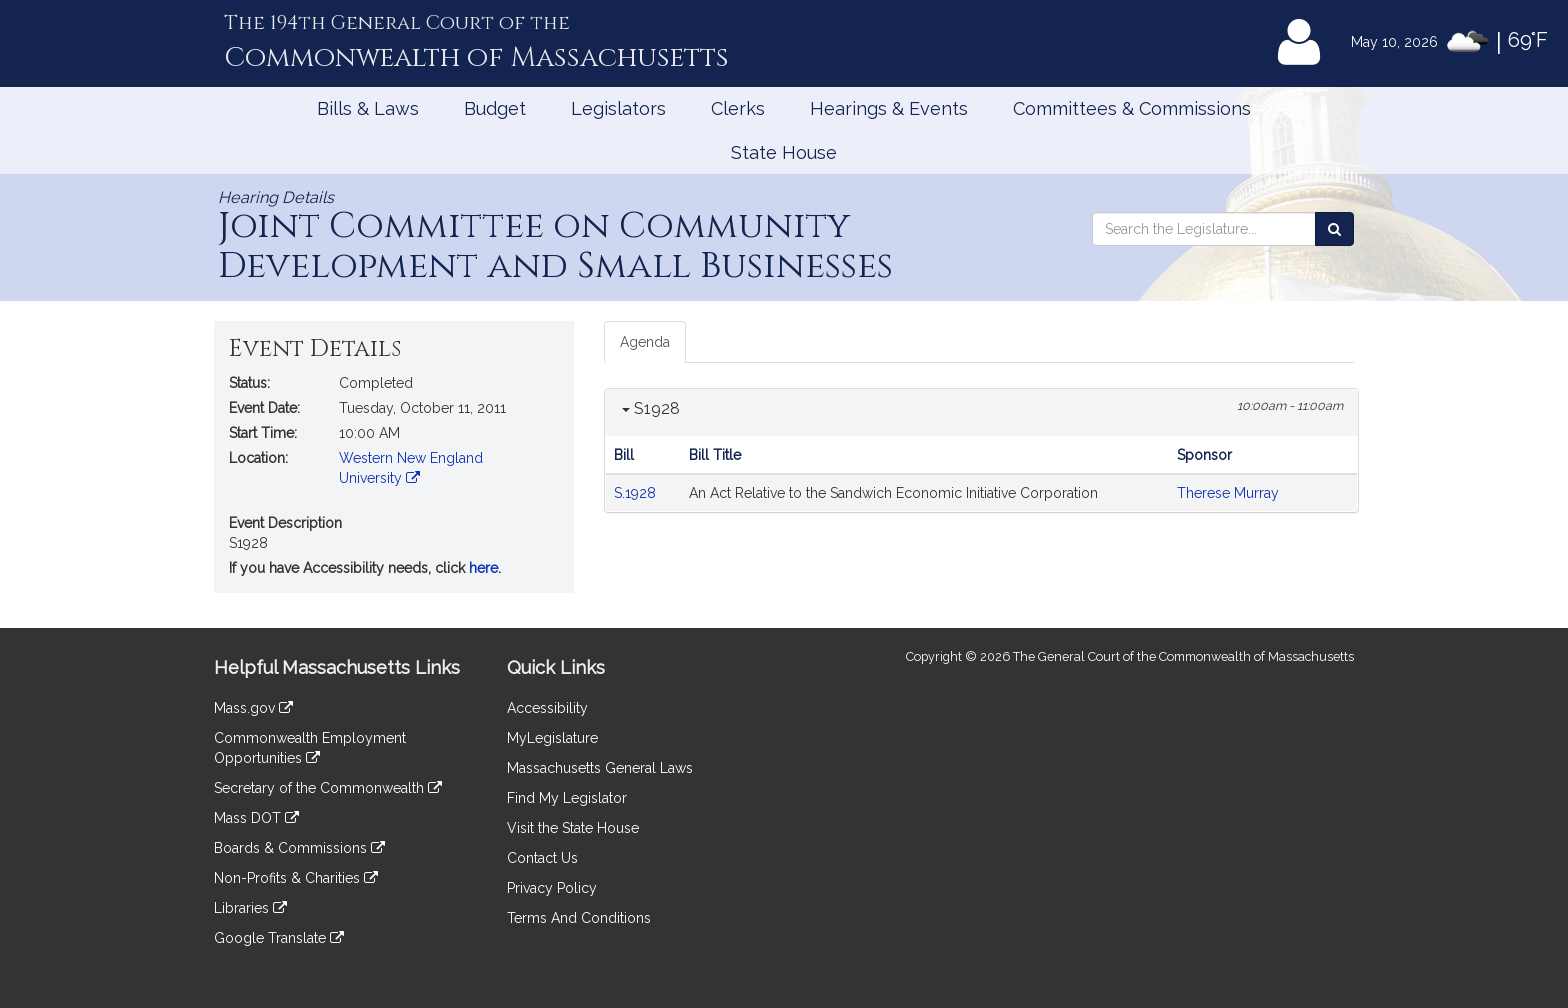 The image size is (1568, 1008). What do you see at coordinates (738, 108) in the screenshot?
I see `Clerks` at bounding box center [738, 108].